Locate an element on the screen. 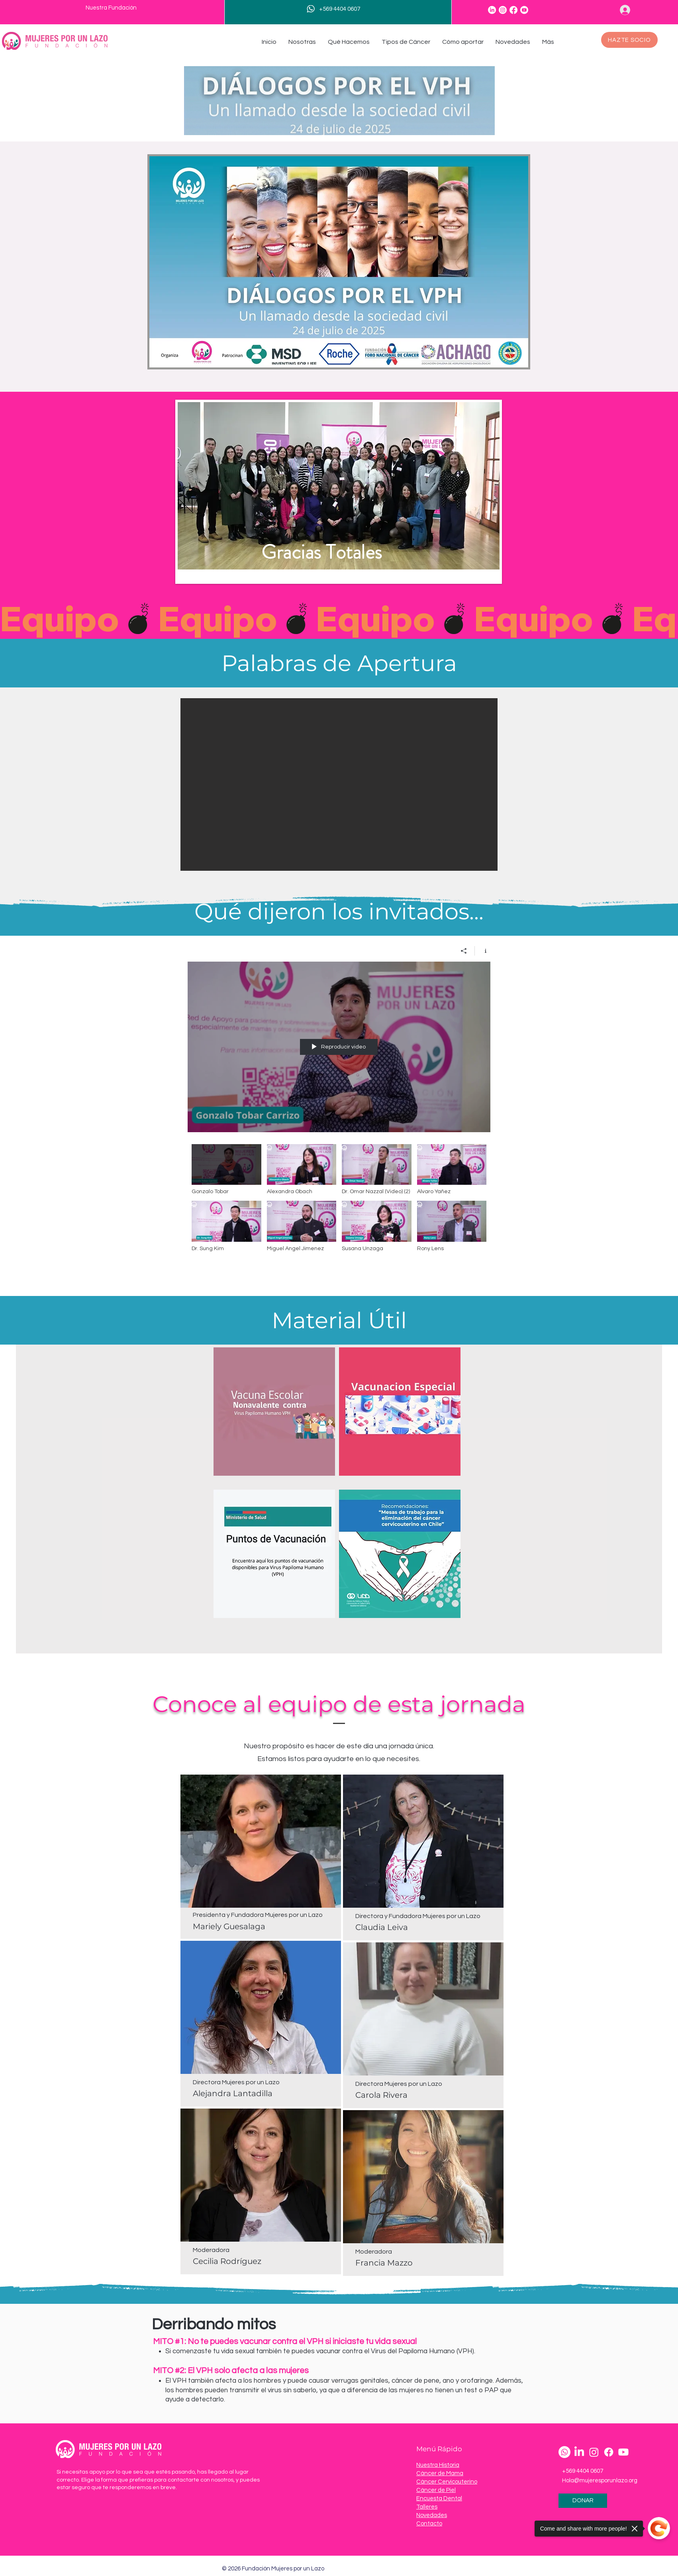 This screenshot has width=678, height=2576. [Whatsapp] is located at coordinates (564, 2452).